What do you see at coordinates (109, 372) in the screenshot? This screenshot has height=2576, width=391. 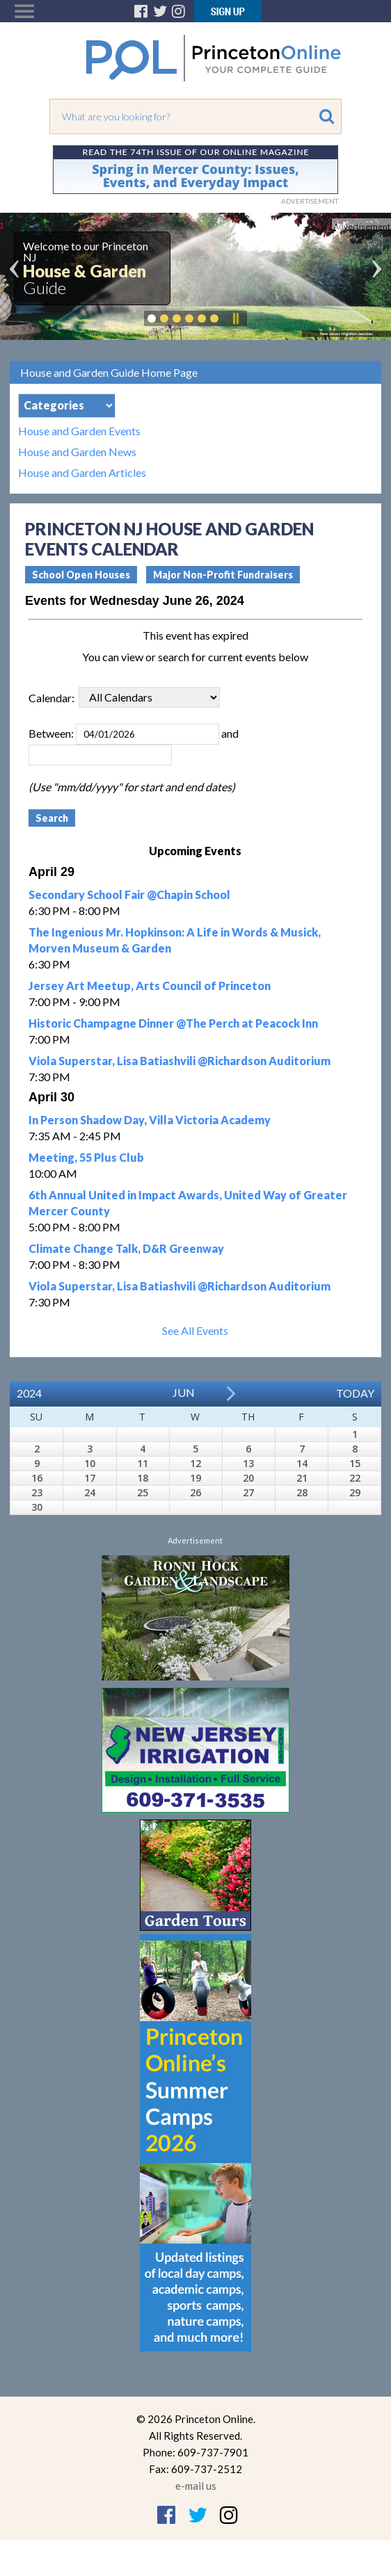 I see `House and Garden Guide Home Page` at bounding box center [109, 372].